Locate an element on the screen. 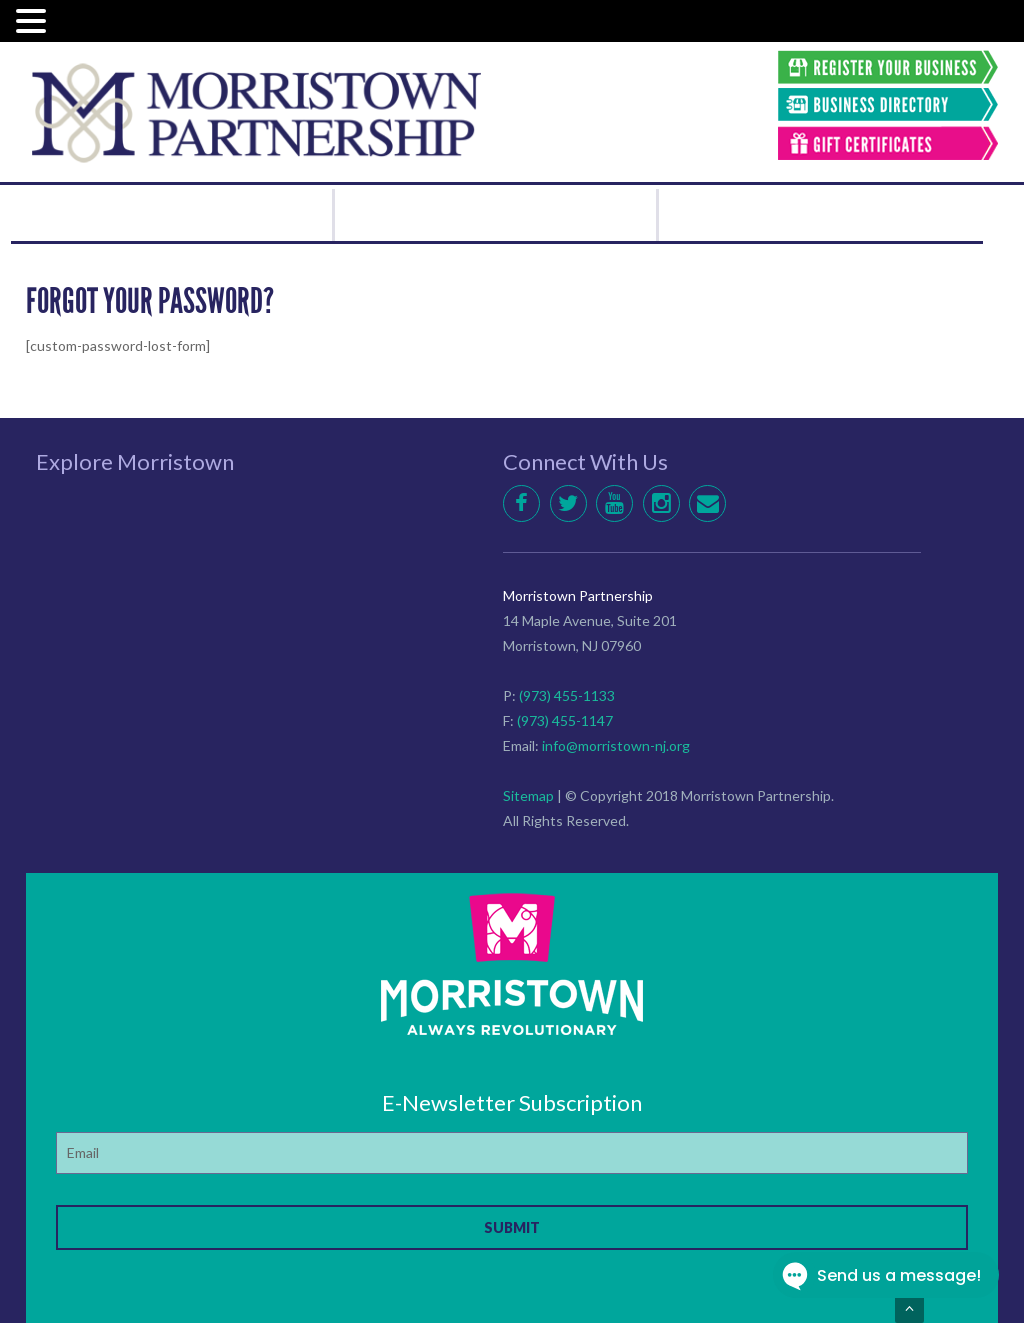  Sitemap is located at coordinates (528, 795).